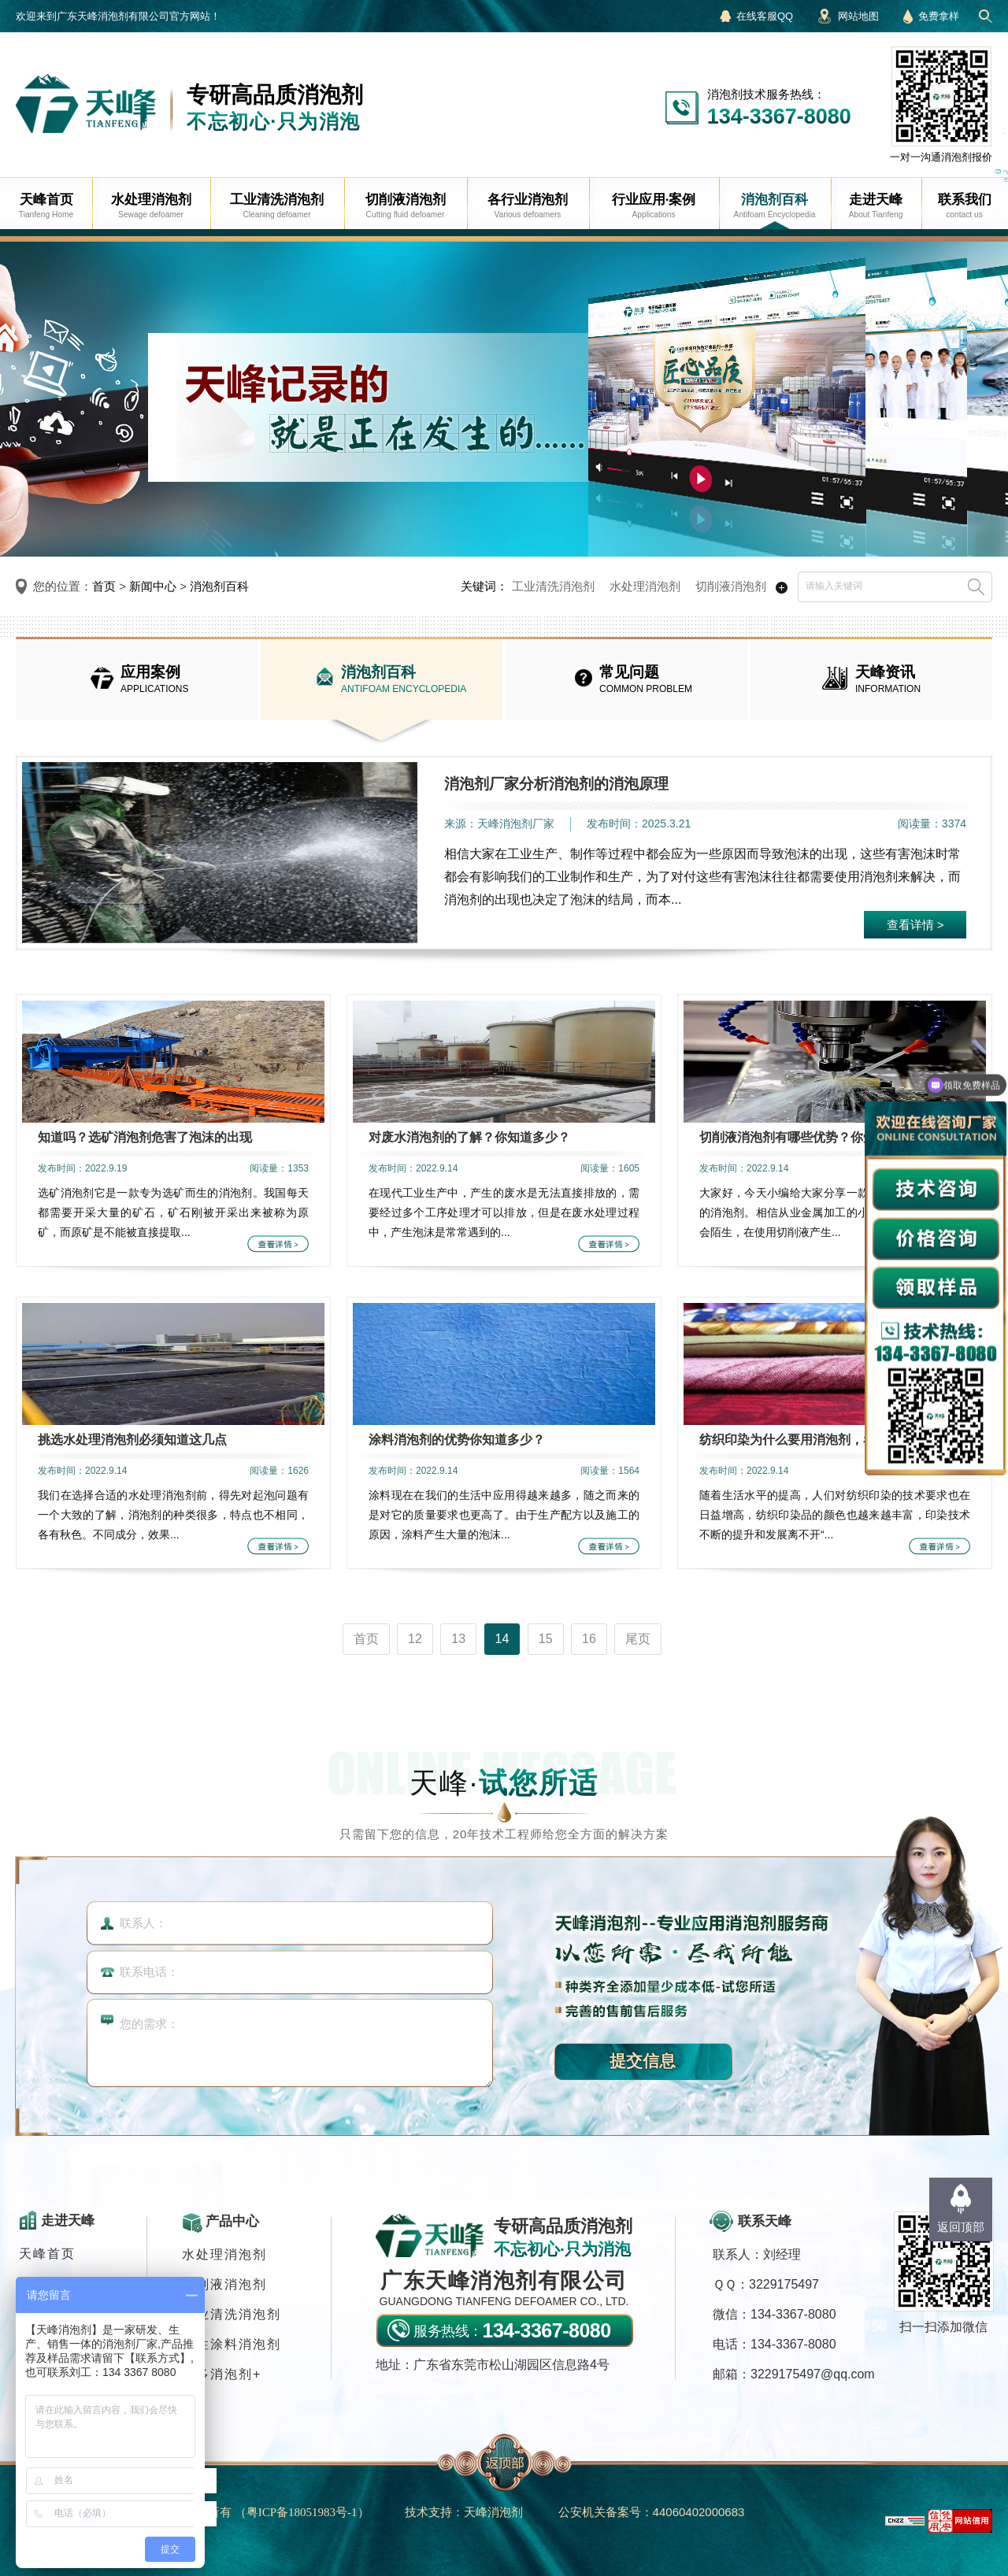 The height and width of the screenshot is (2576, 1008). I want to click on 15, so click(546, 1638).